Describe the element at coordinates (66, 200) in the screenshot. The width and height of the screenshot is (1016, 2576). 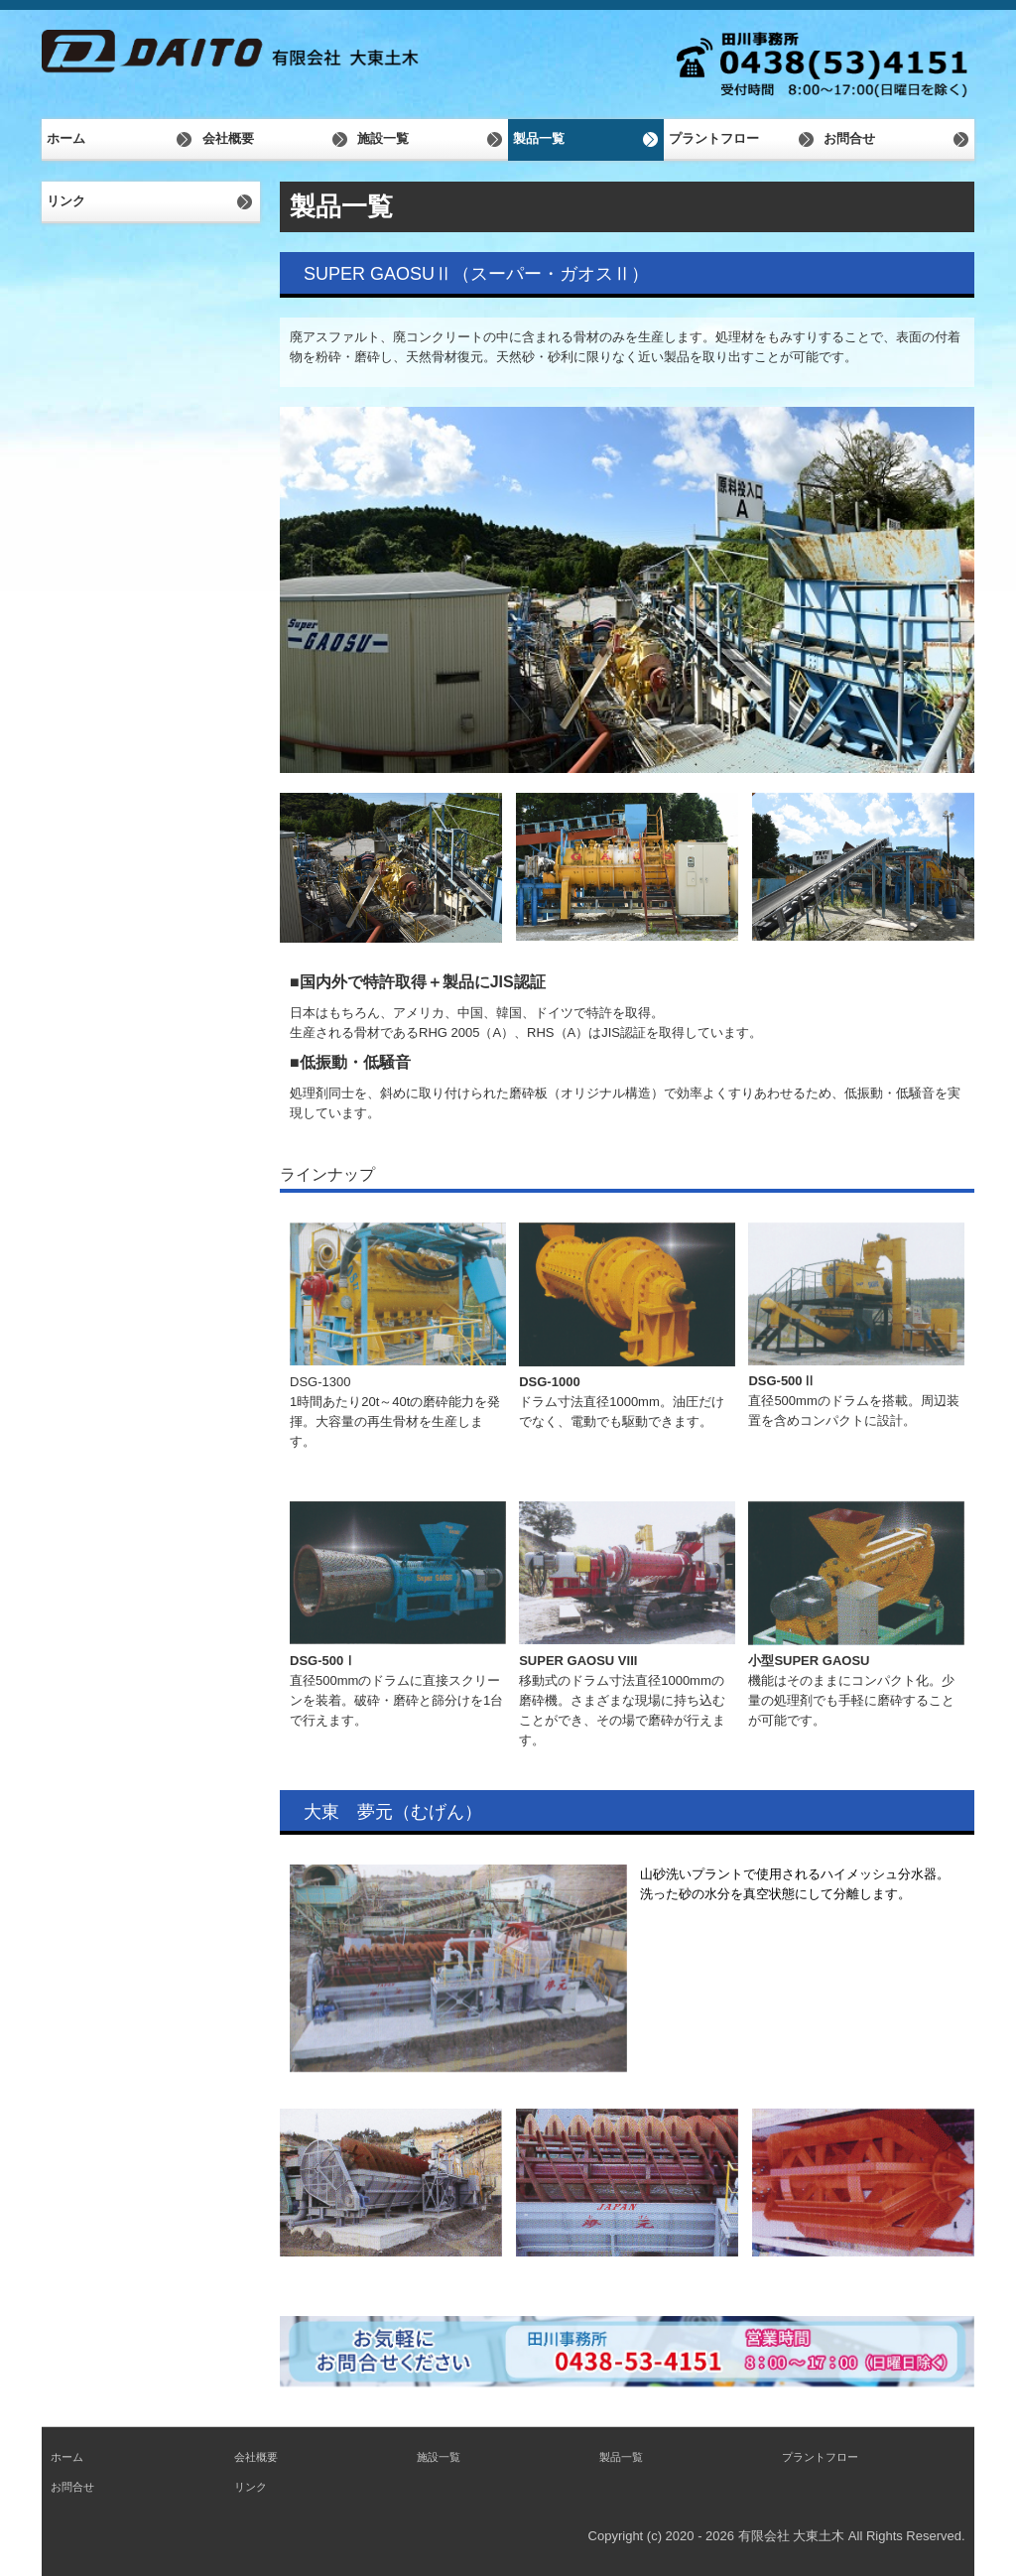
I see `リンク` at that location.